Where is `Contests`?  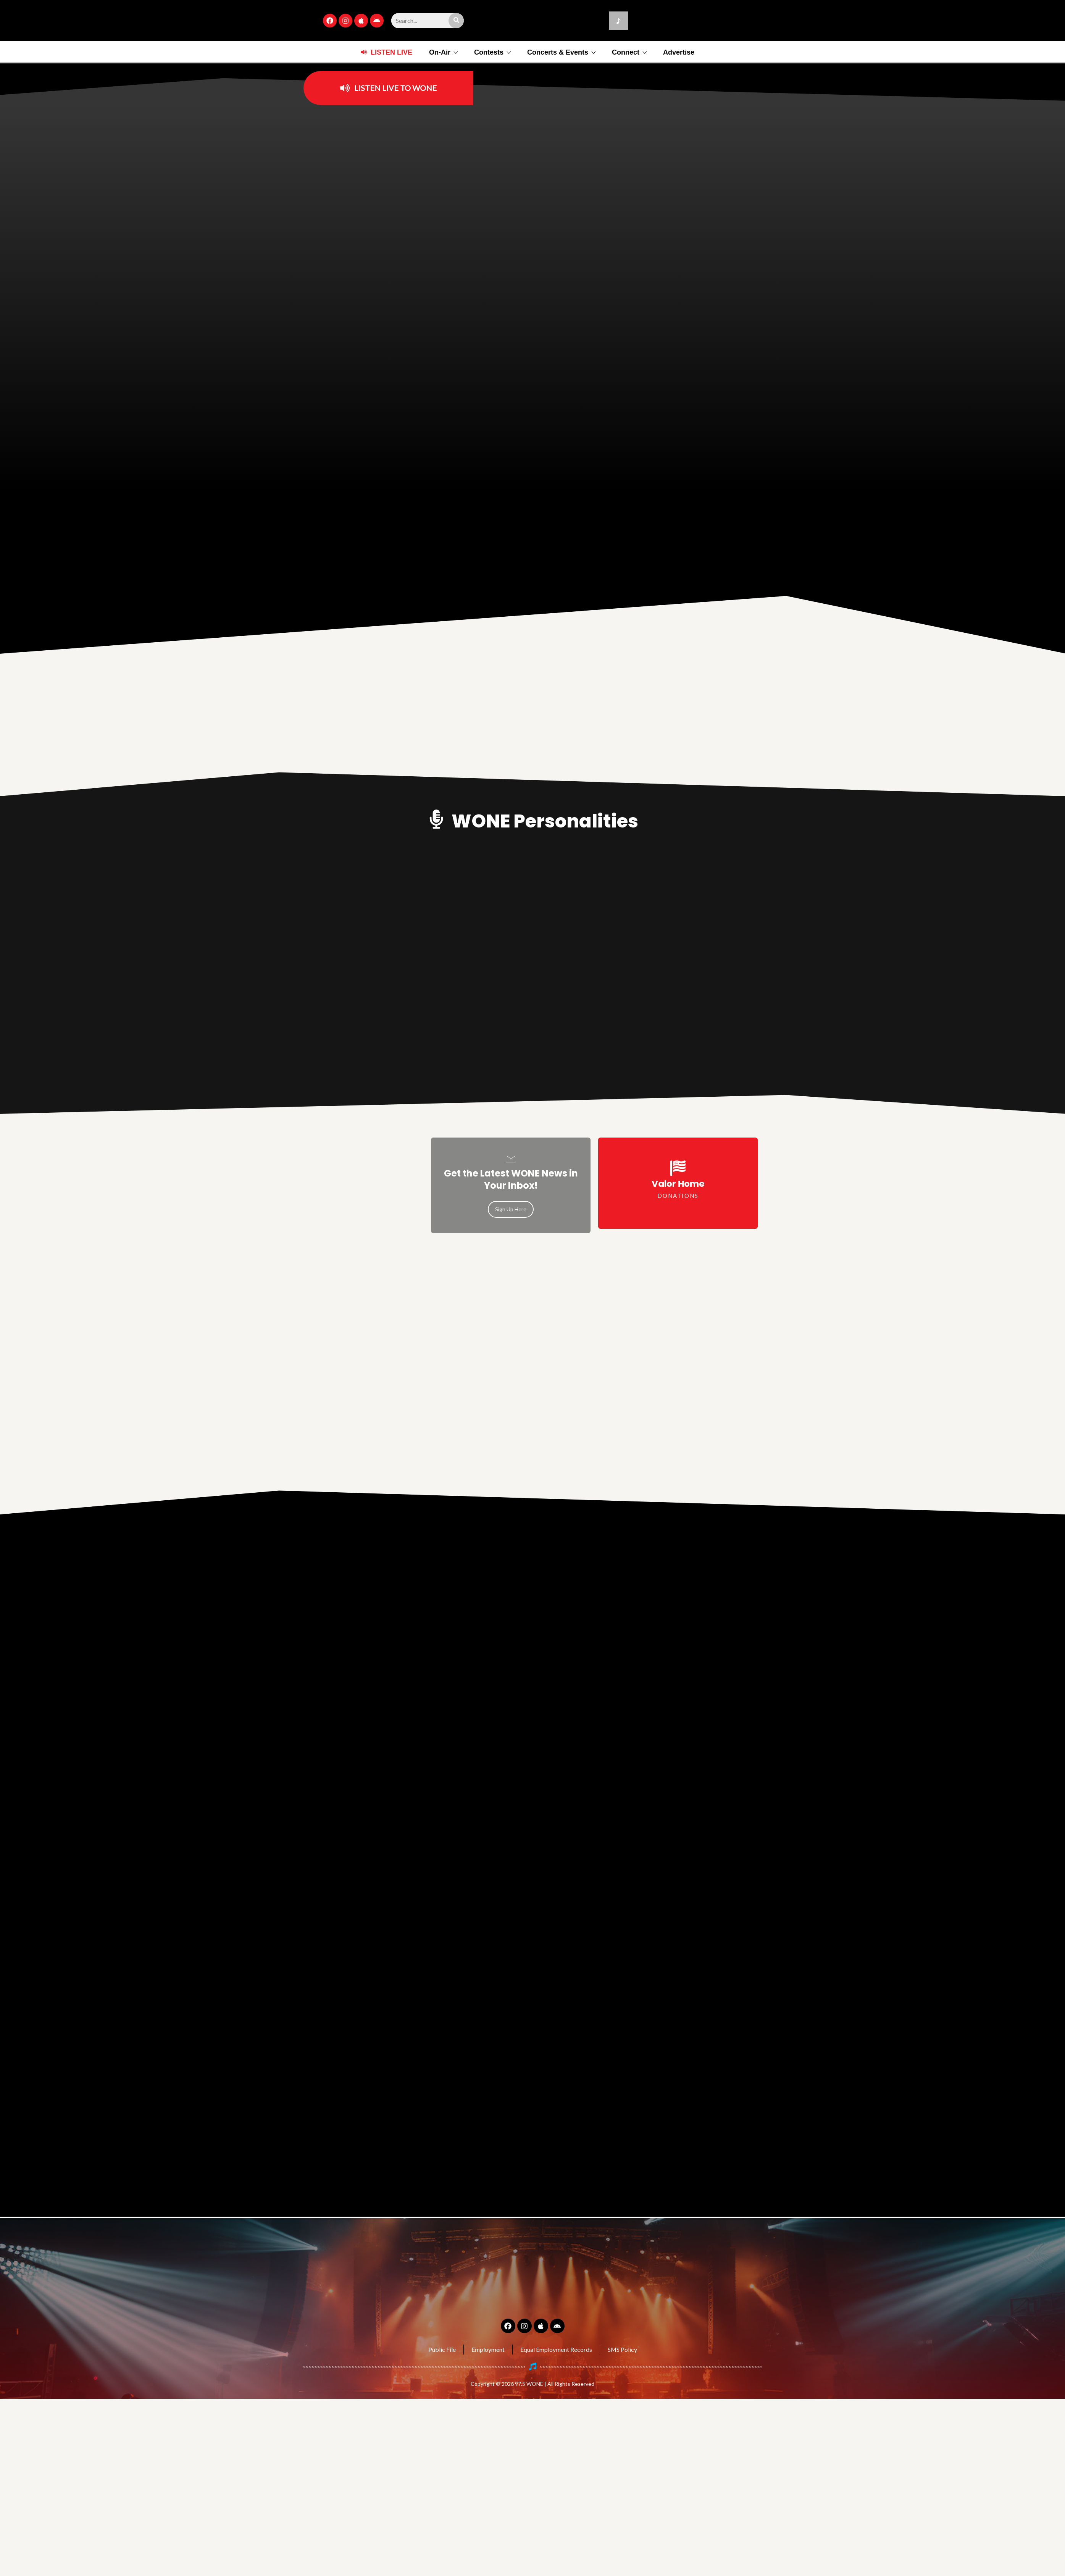 Contests is located at coordinates (492, 52).